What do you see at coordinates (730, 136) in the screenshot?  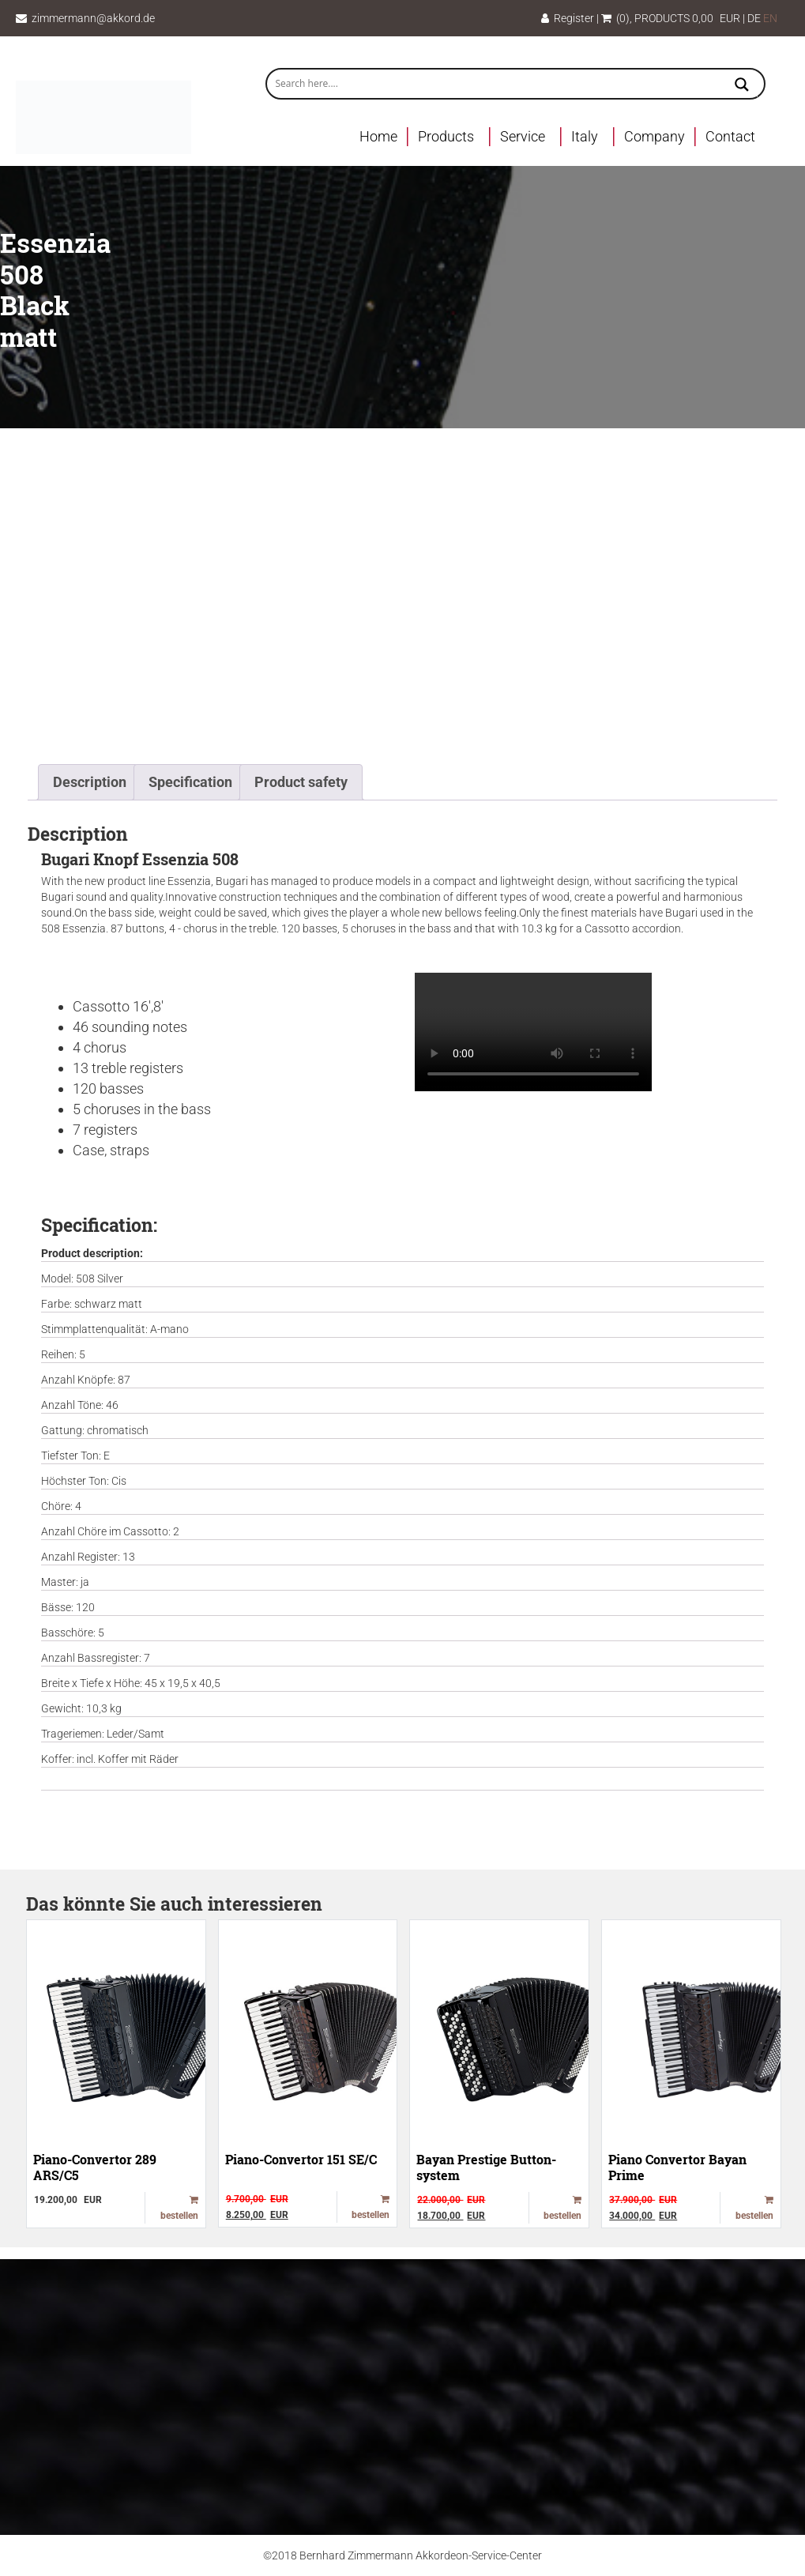 I see `Contact` at bounding box center [730, 136].